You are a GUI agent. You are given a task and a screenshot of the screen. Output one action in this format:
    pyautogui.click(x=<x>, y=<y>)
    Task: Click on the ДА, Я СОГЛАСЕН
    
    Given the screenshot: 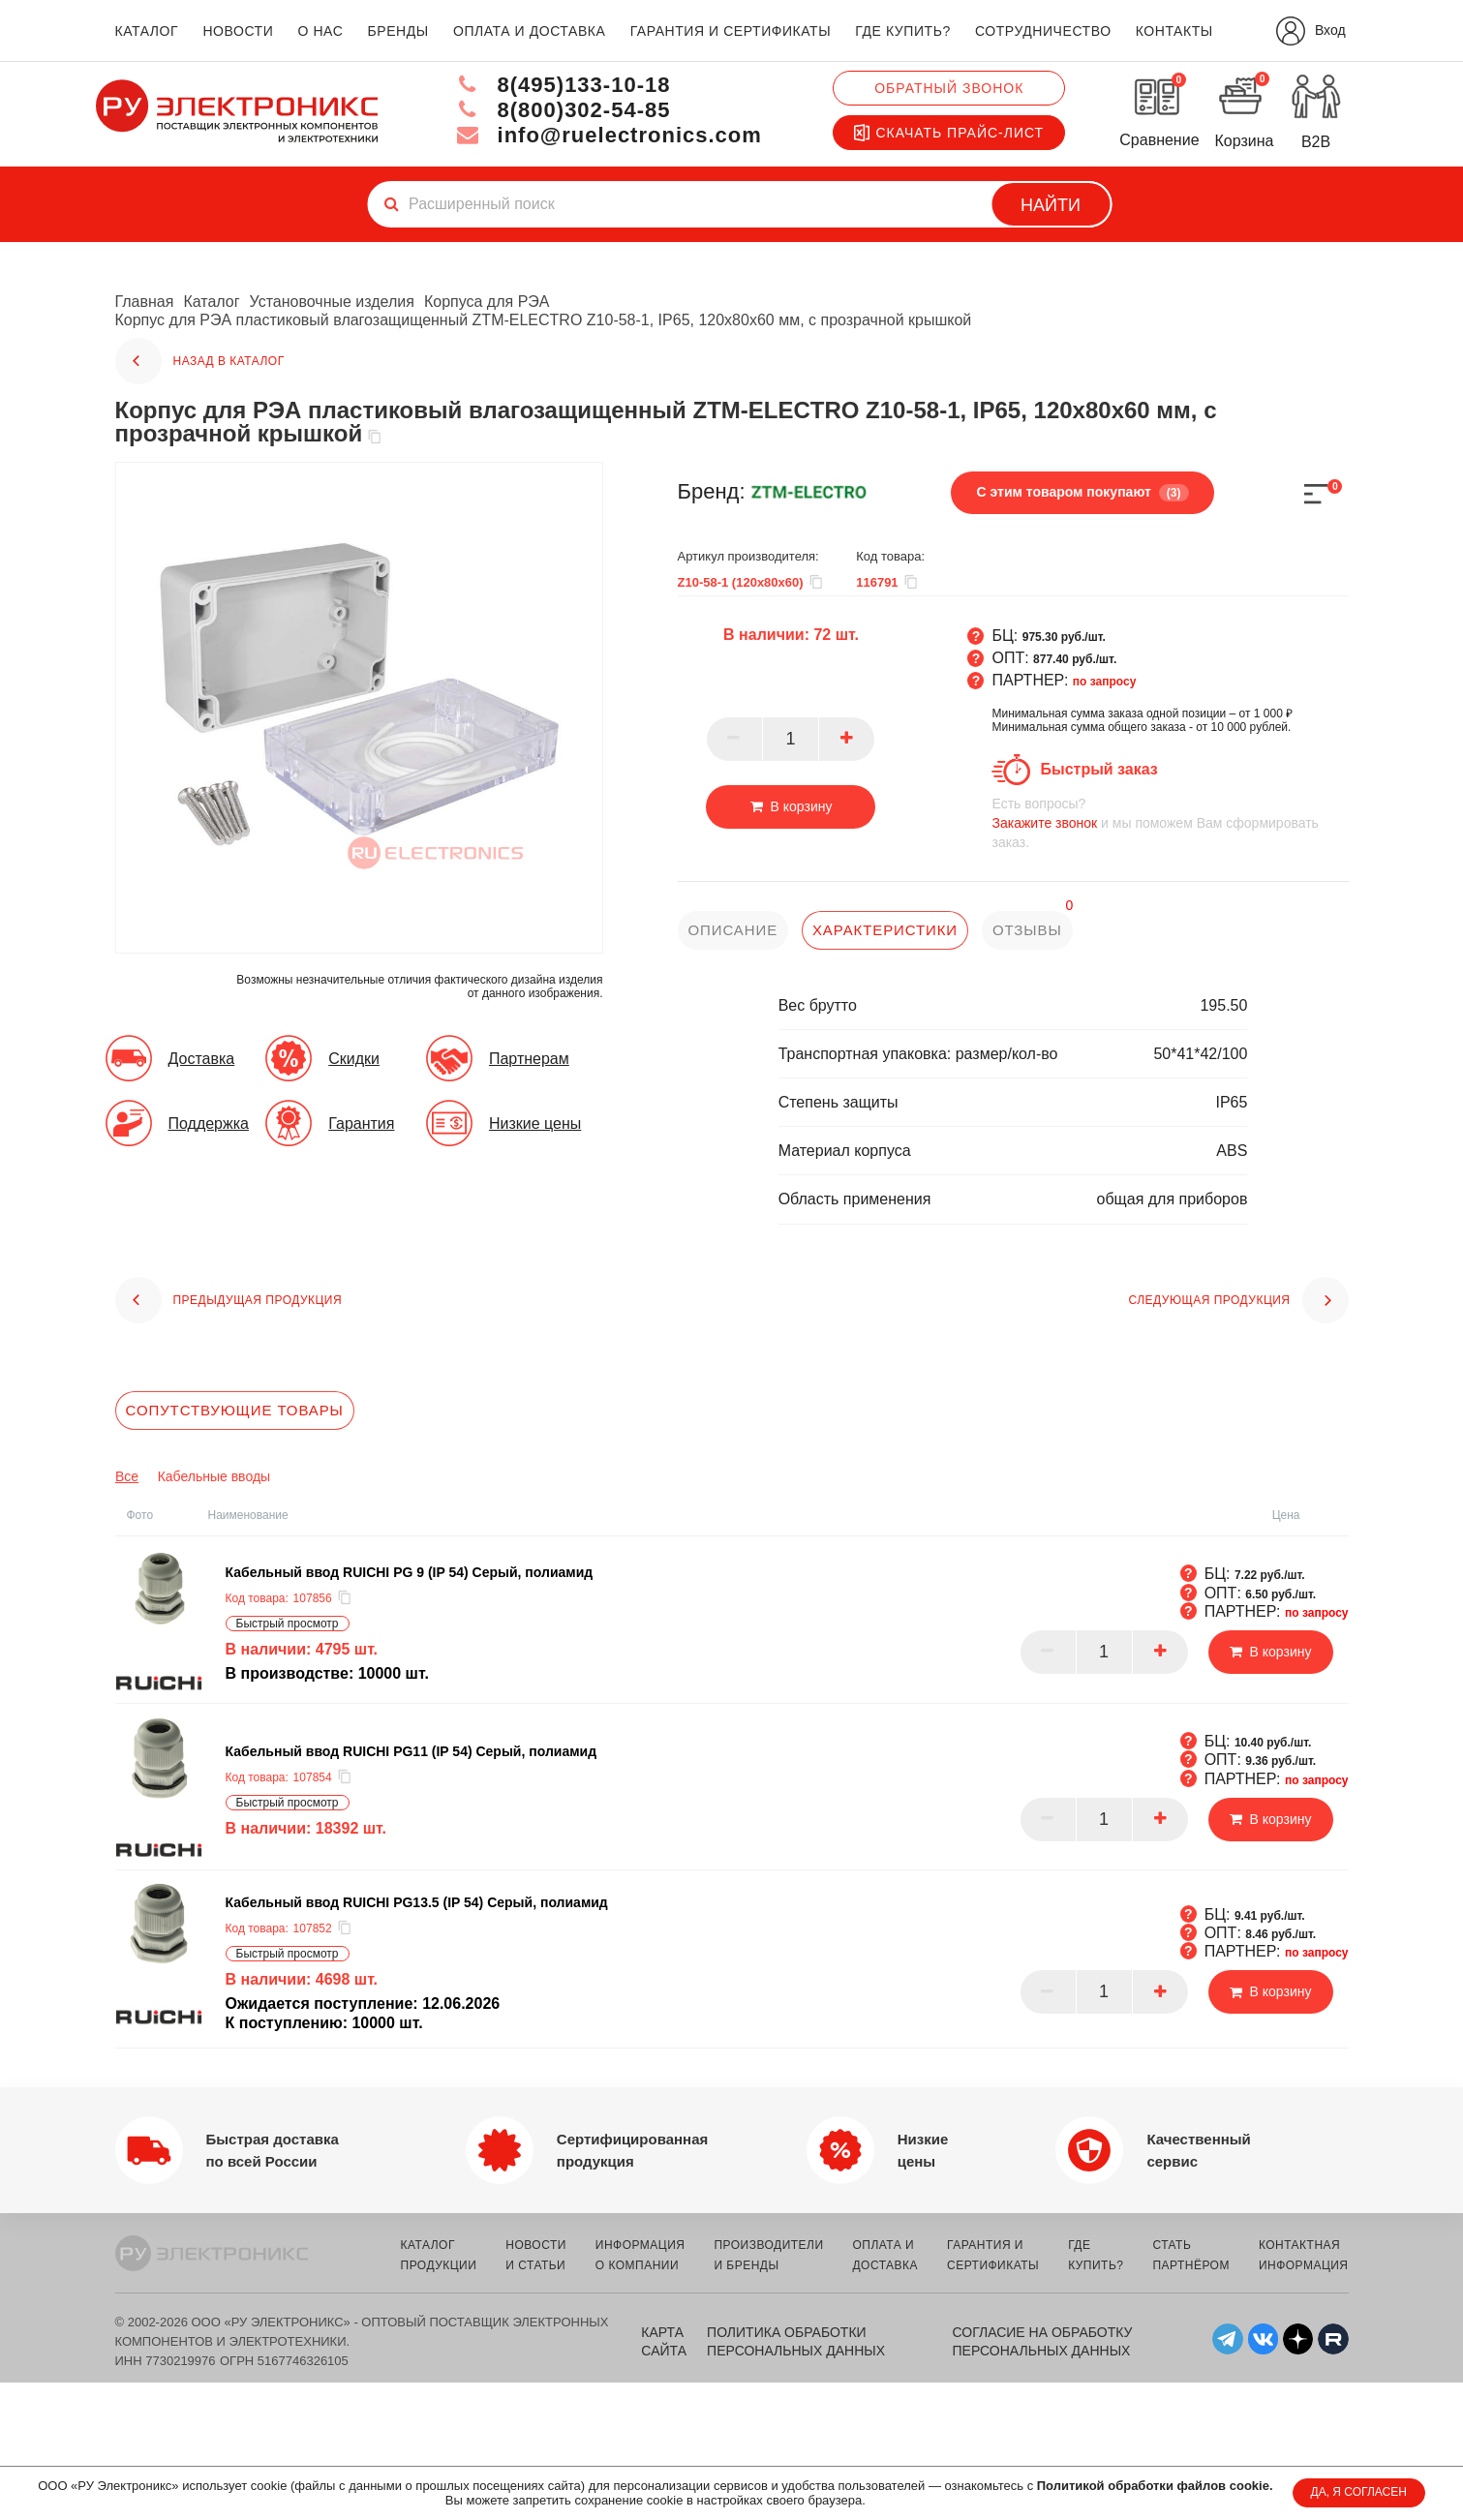 What is the action you would take?
    pyautogui.click(x=1359, y=2492)
    